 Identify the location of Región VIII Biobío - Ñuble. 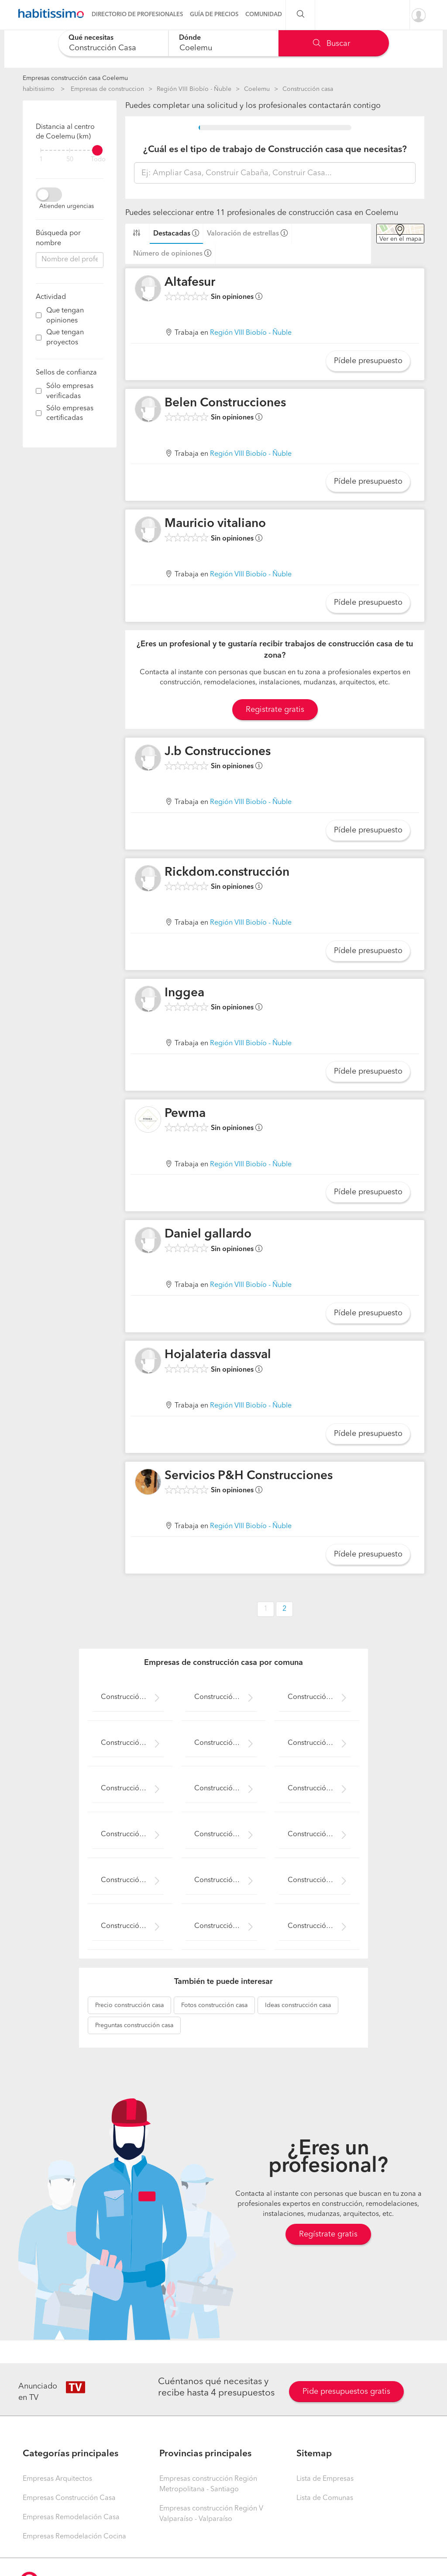
(194, 89).